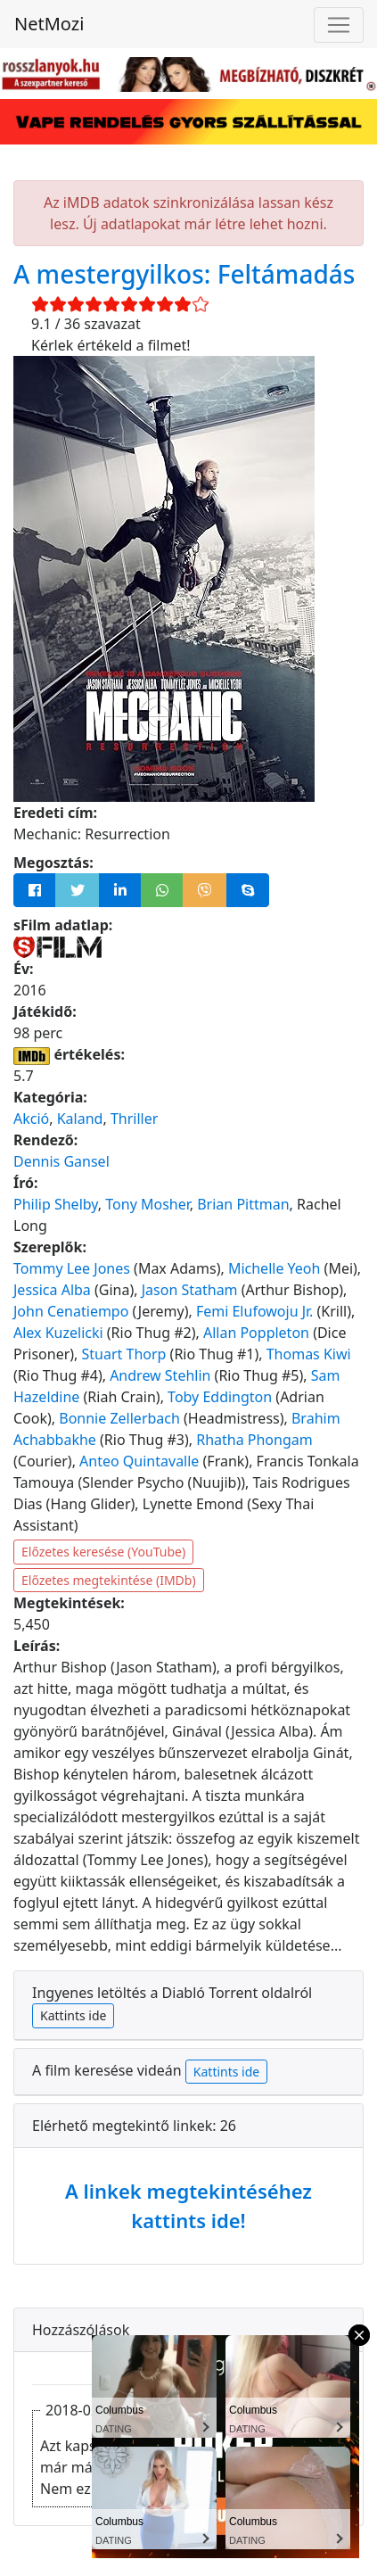  I want to click on Femi Elufowoju Jr., so click(255, 1311).